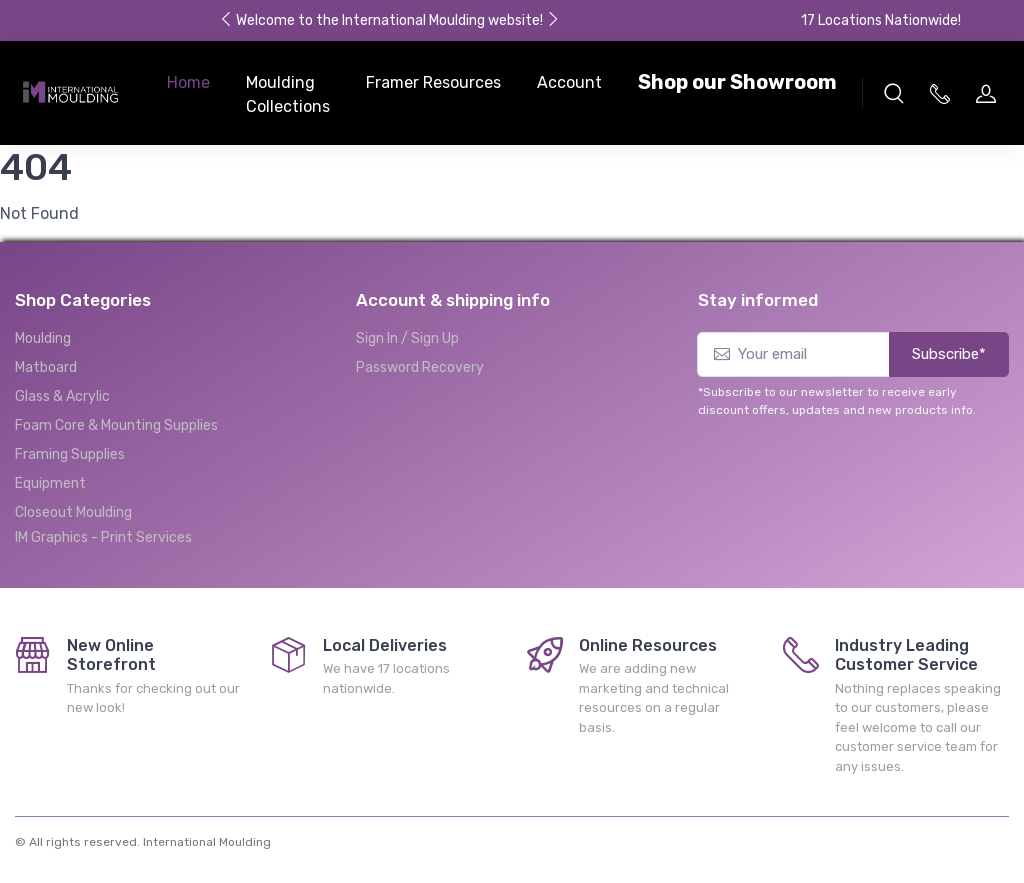 The image size is (1024, 883). Describe the element at coordinates (188, 82) in the screenshot. I see `Home` at that location.